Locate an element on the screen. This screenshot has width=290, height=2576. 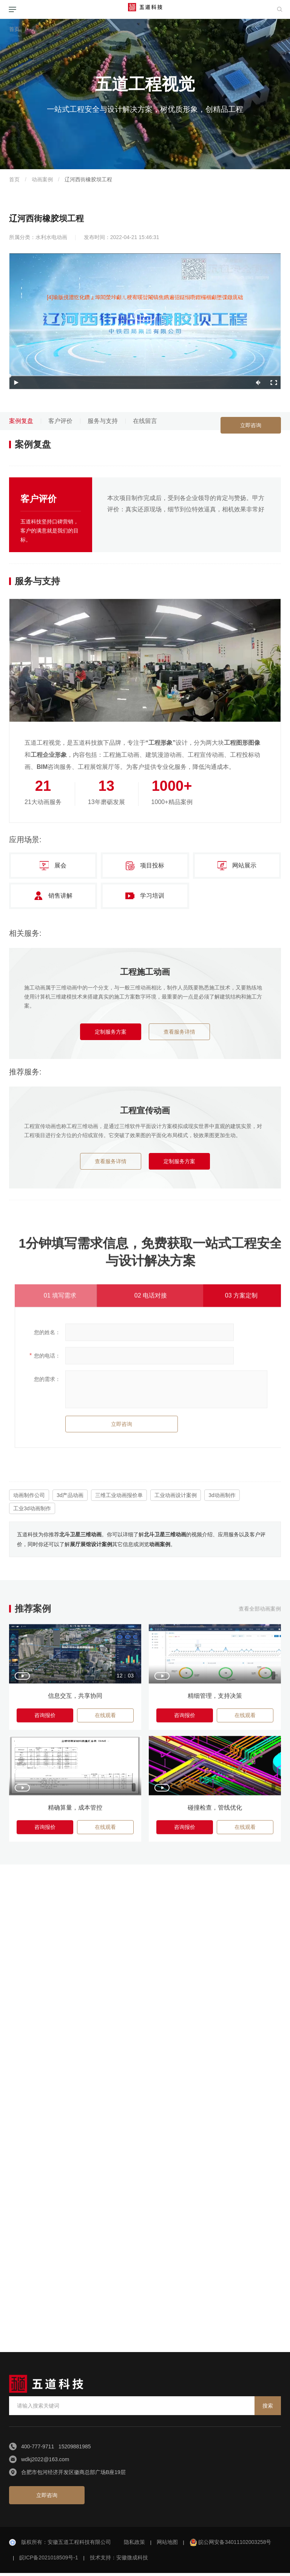
皖公网安备34011102003258号 is located at coordinates (234, 2545).